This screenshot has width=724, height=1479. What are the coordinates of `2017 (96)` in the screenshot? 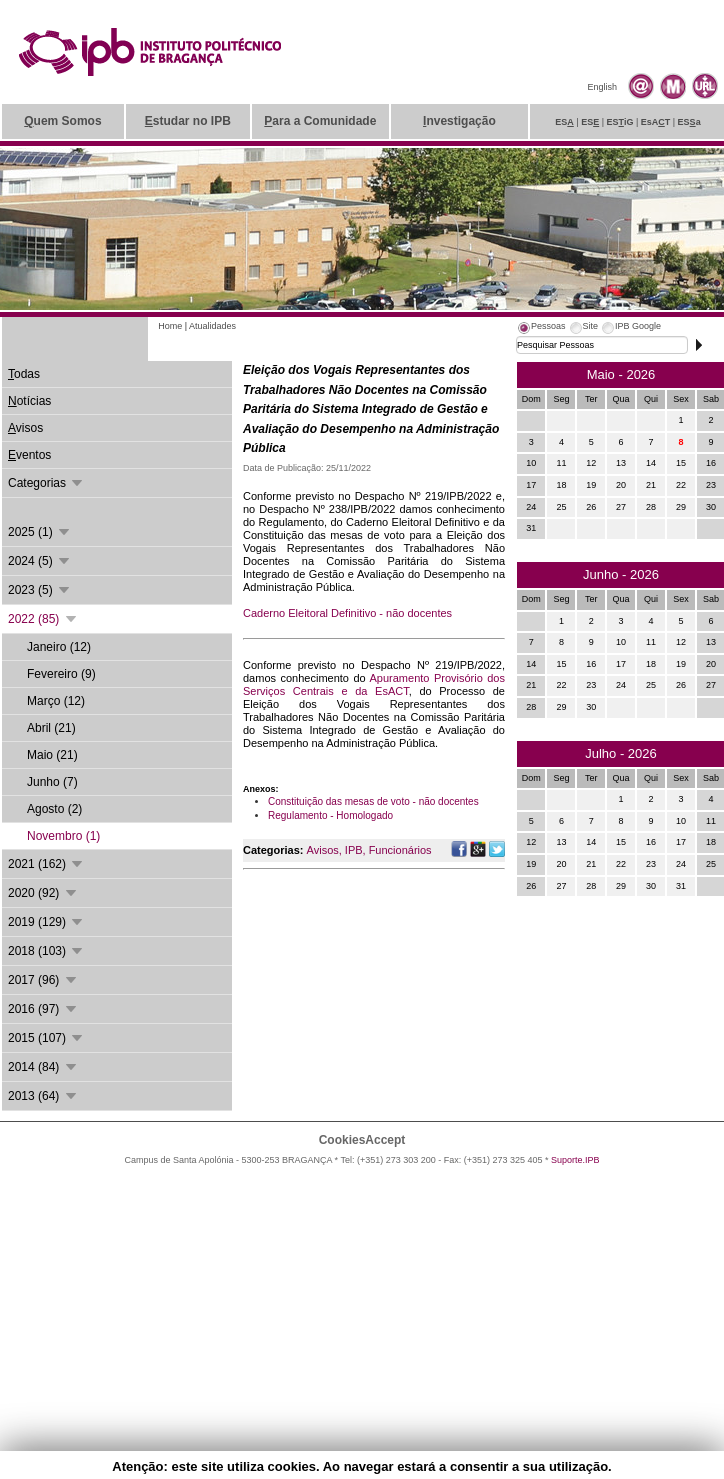 It's located at (43, 980).